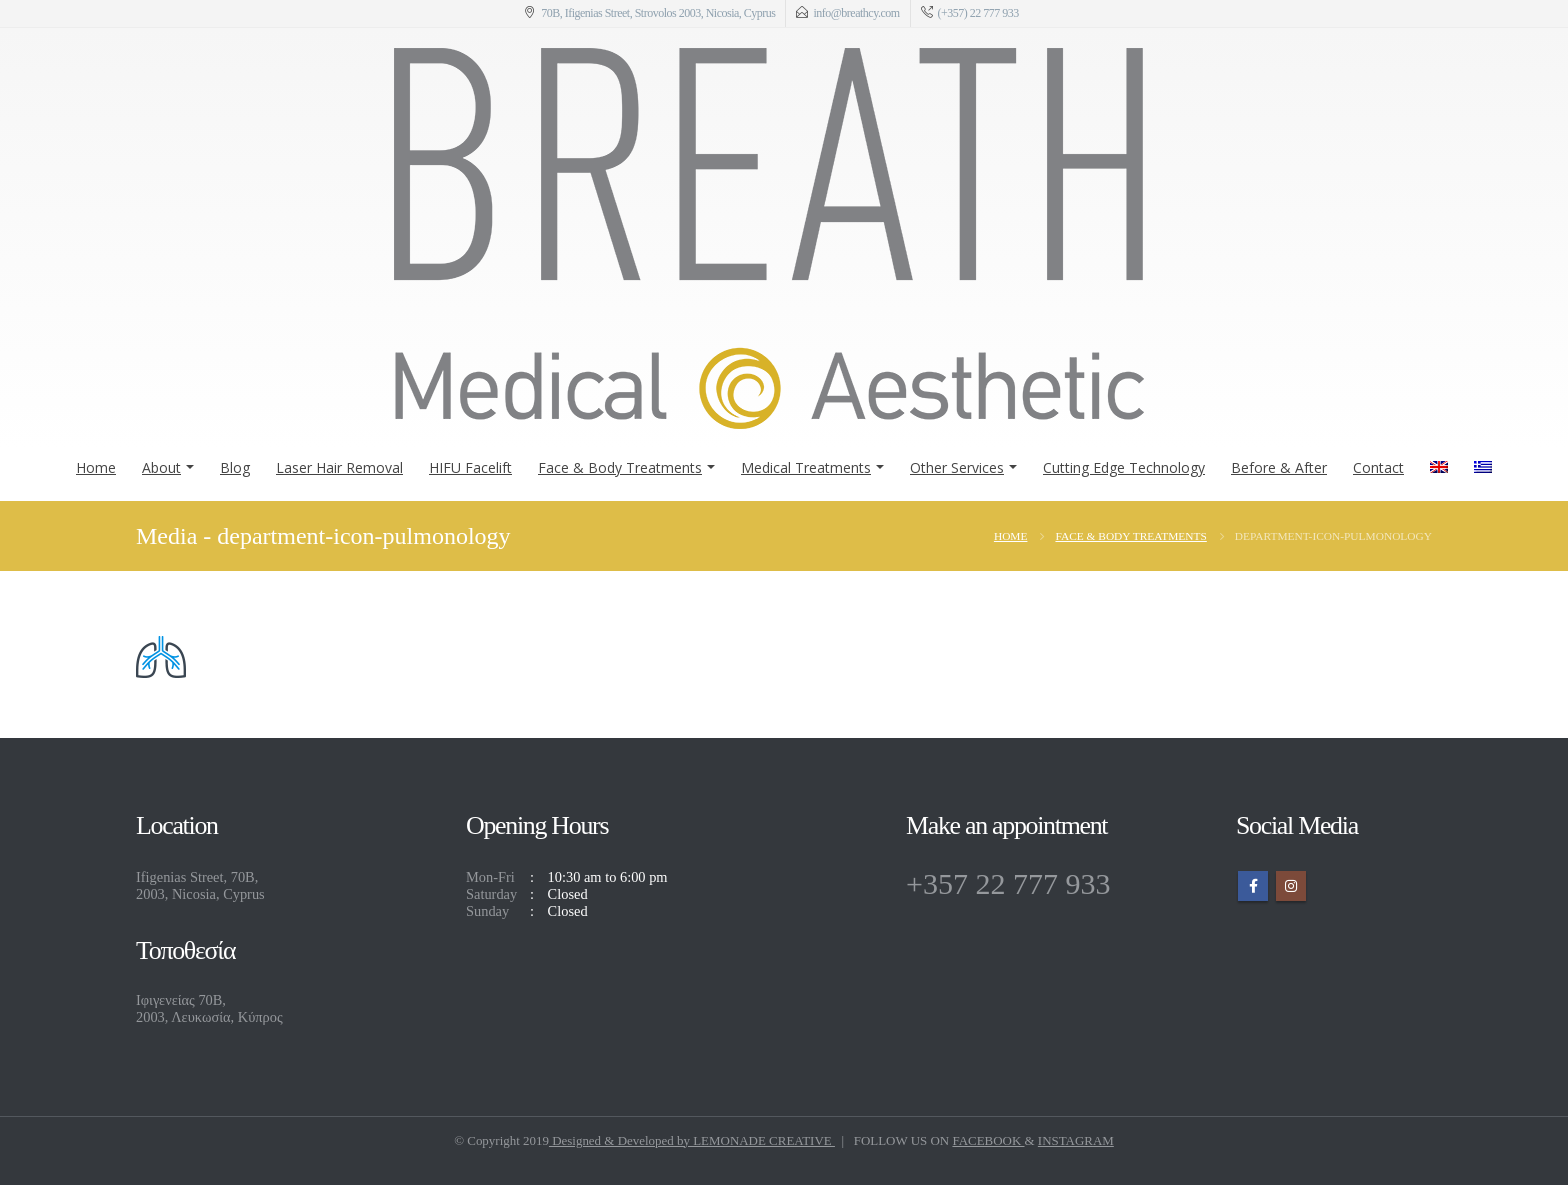  I want to click on Cutting Edge Technology, so click(1124, 467).